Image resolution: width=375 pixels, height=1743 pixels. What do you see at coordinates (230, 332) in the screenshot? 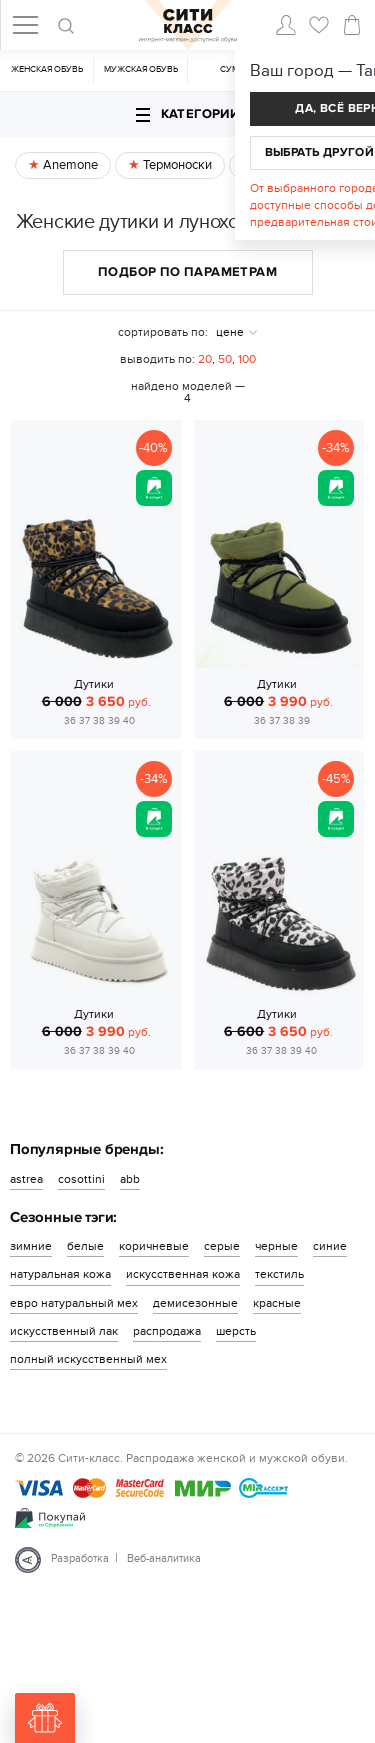
I see `цене` at bounding box center [230, 332].